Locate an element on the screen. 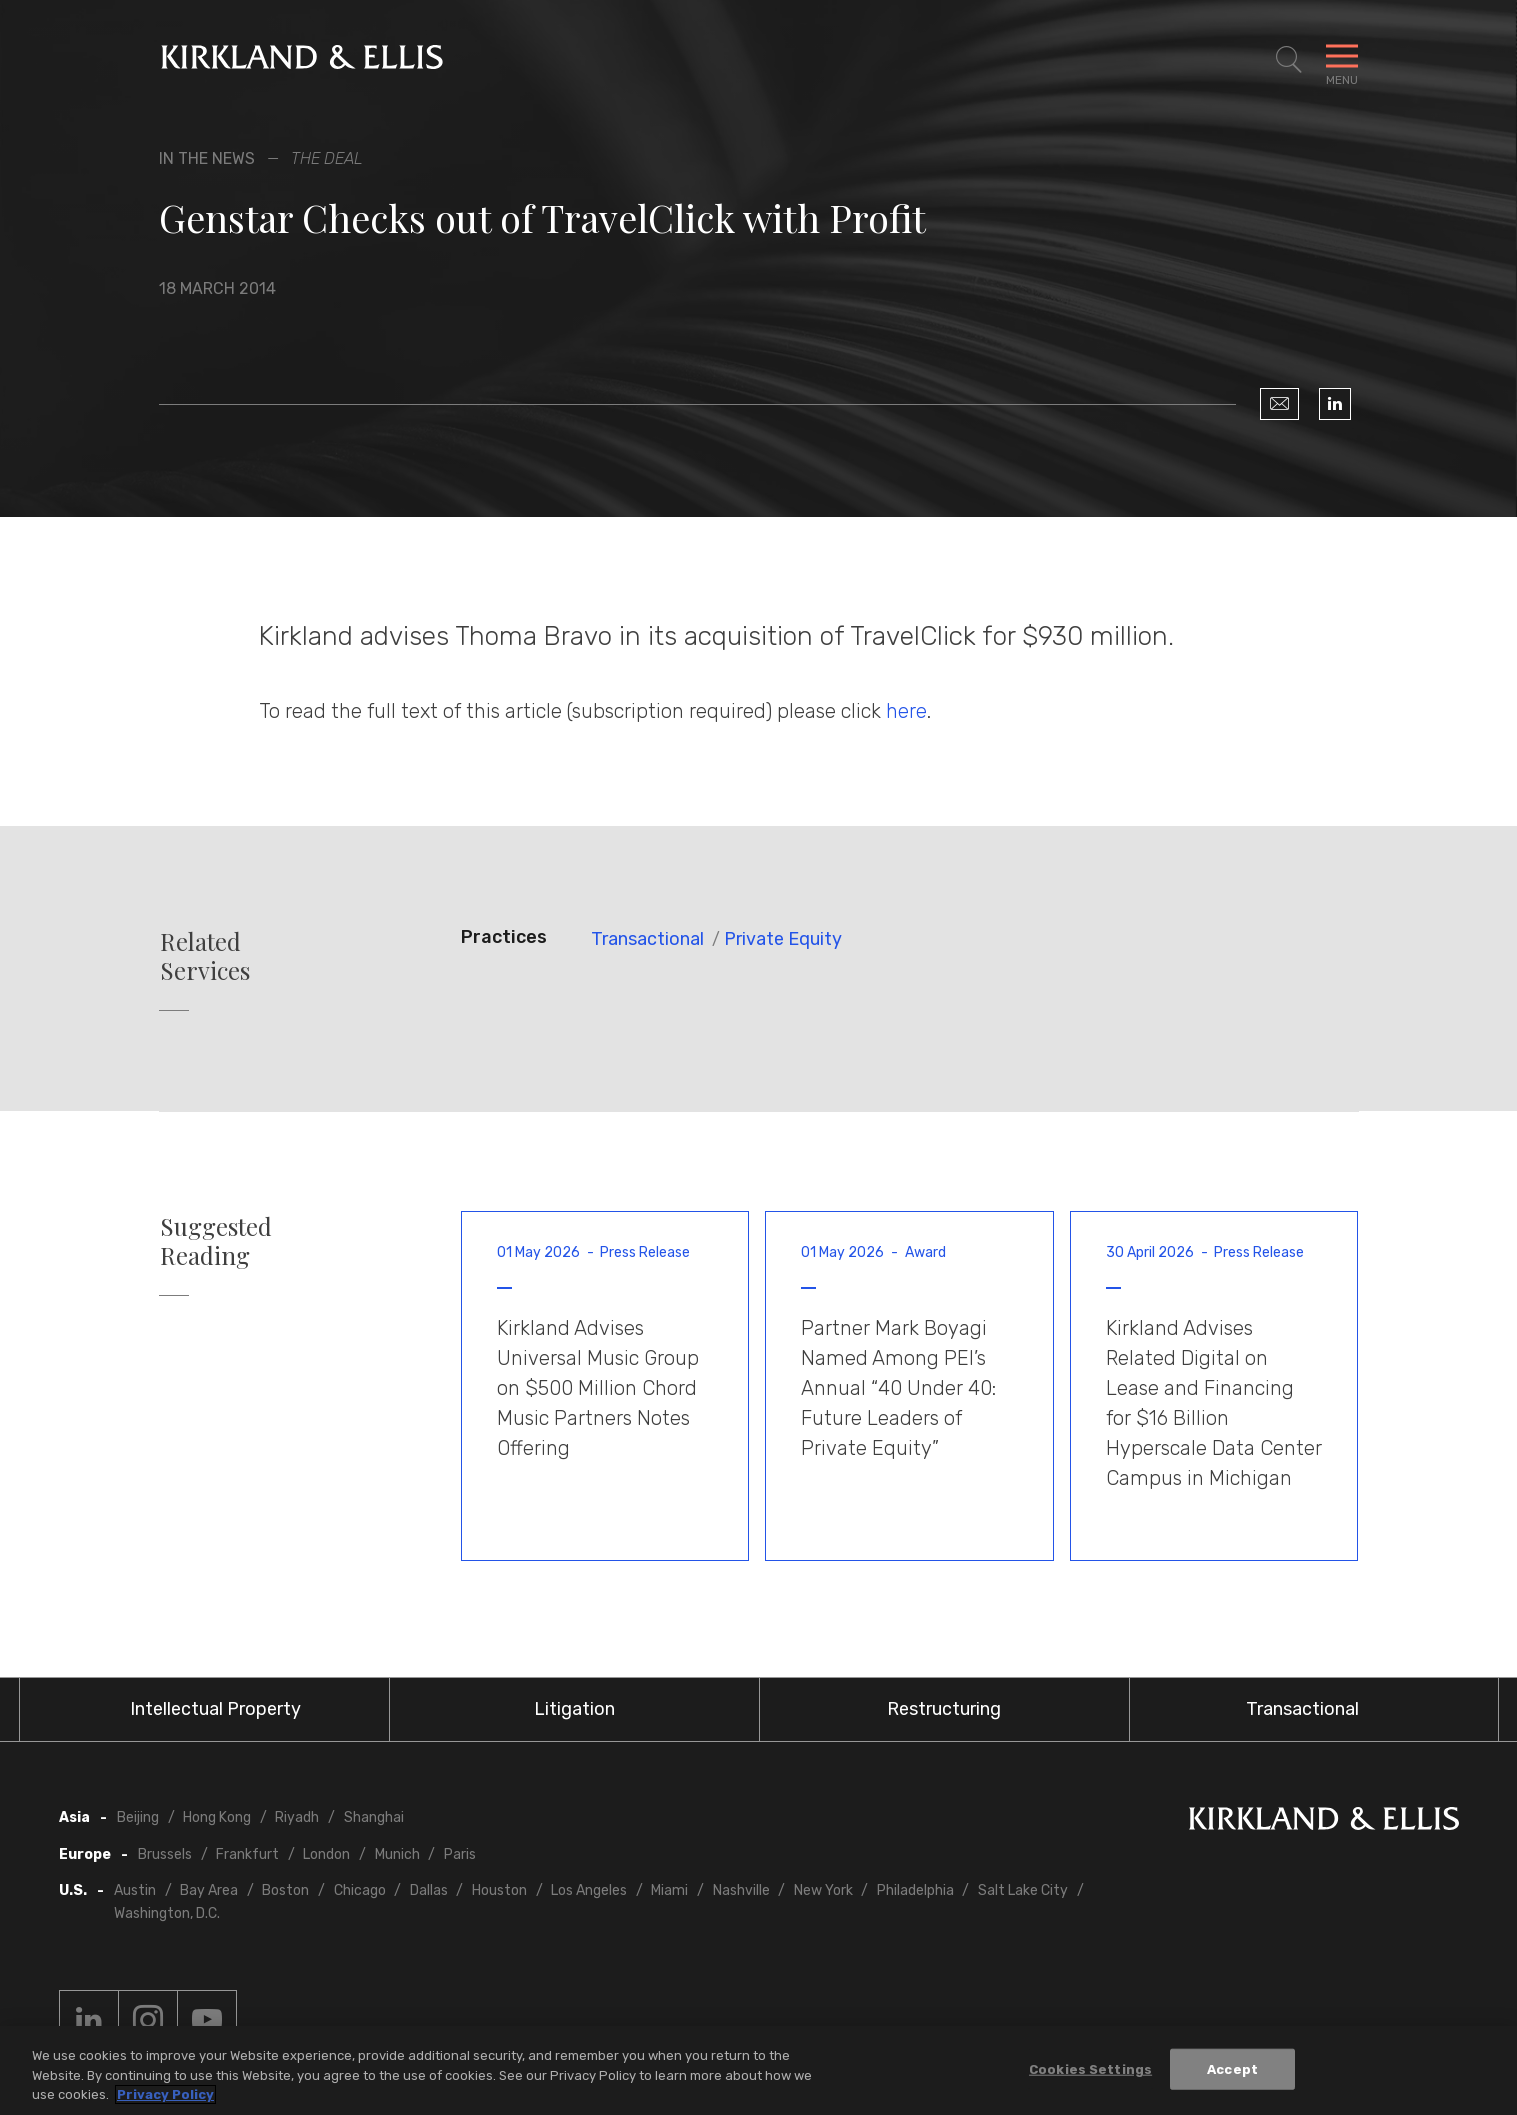 The height and width of the screenshot is (2115, 1517). Nashville is located at coordinates (741, 1890).